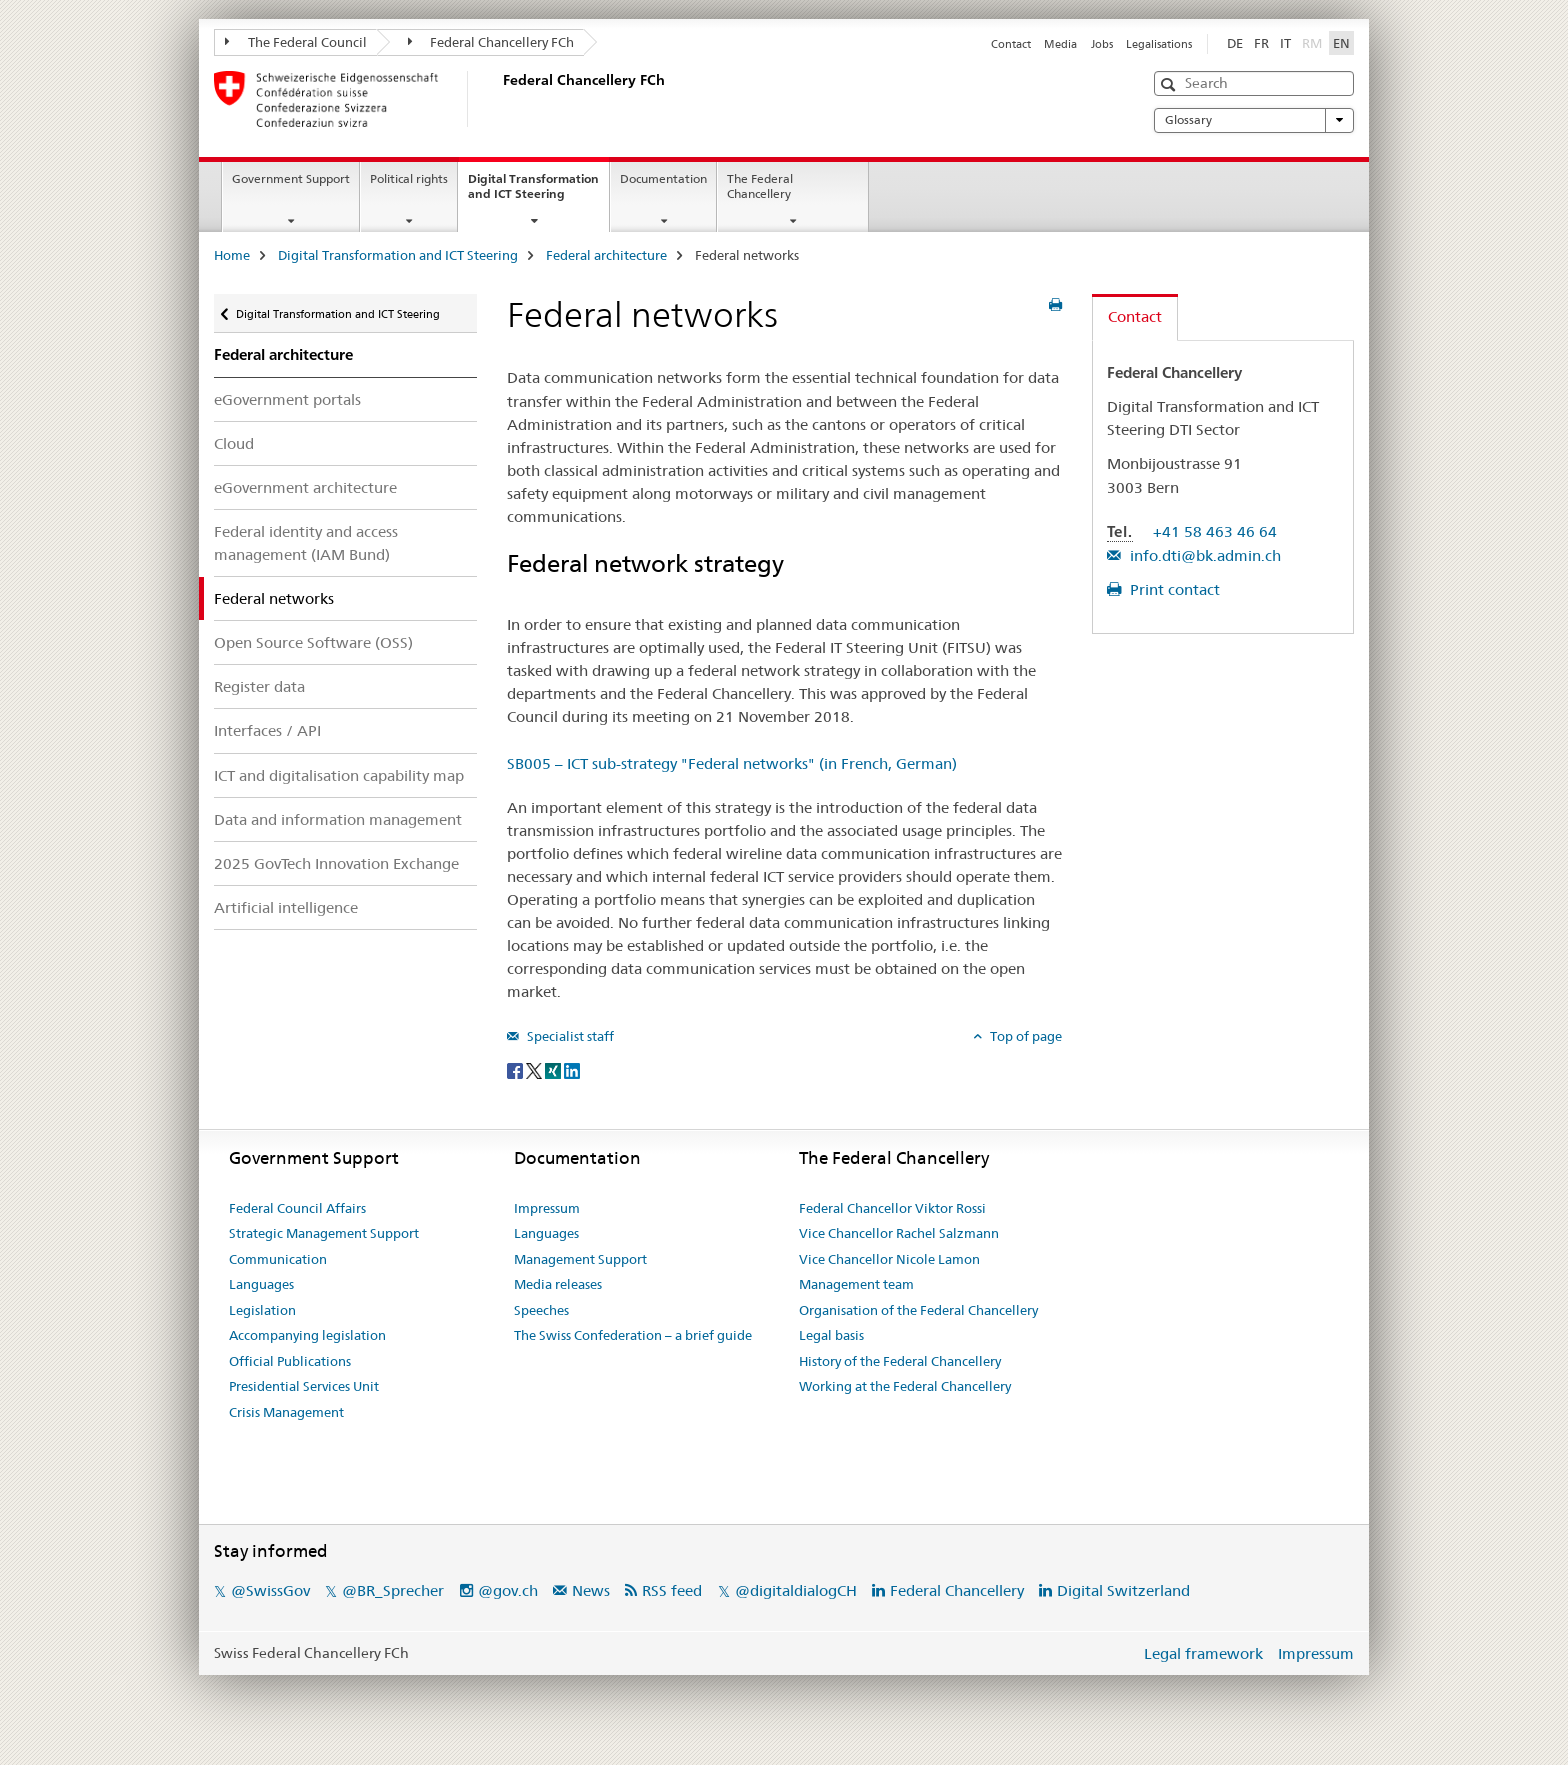 Image resolution: width=1568 pixels, height=1765 pixels. Describe the element at coordinates (1285, 43) in the screenshot. I see `IT [Italian]` at that location.